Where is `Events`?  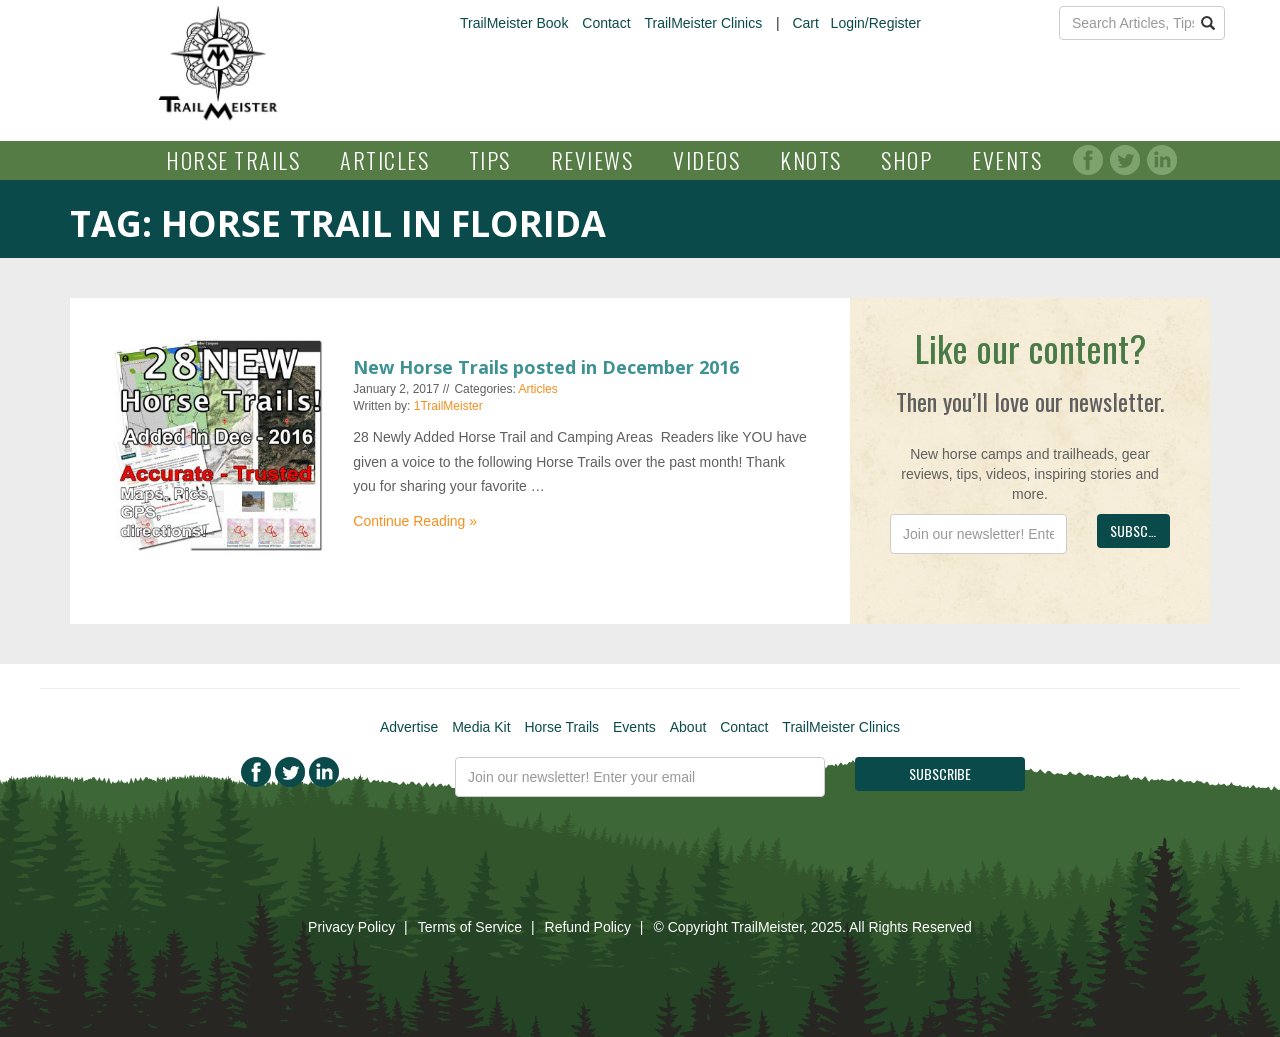 Events is located at coordinates (1007, 160).